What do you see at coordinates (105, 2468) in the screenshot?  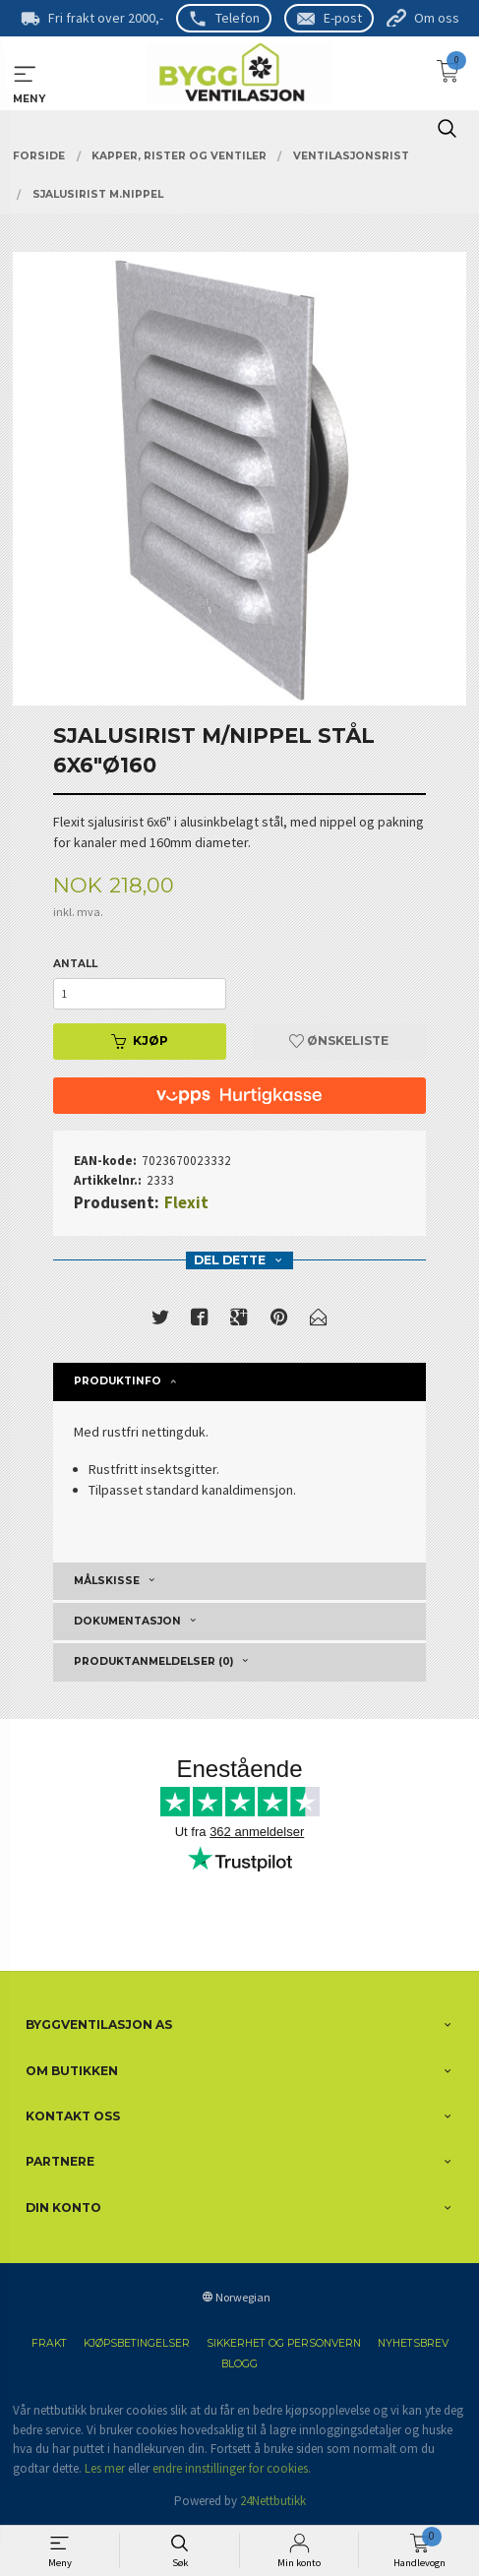 I see `Les mer` at bounding box center [105, 2468].